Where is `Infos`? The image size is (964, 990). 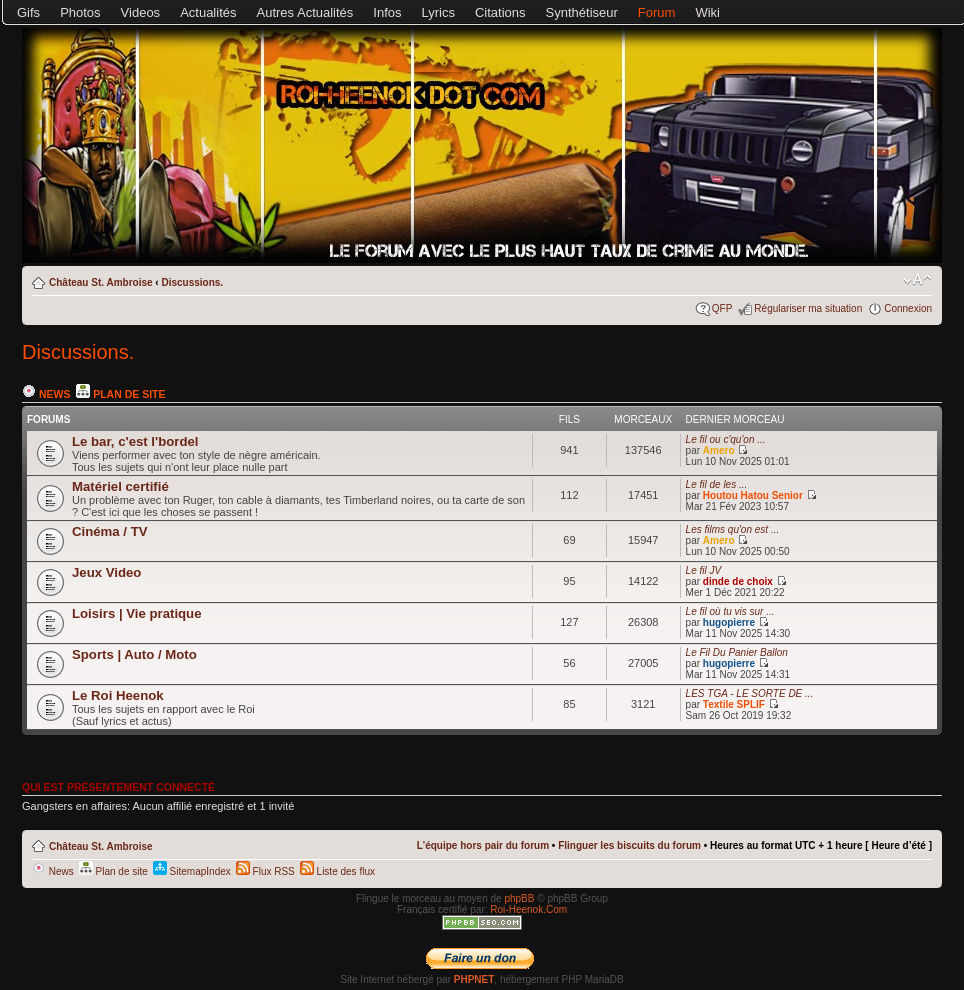 Infos is located at coordinates (387, 12).